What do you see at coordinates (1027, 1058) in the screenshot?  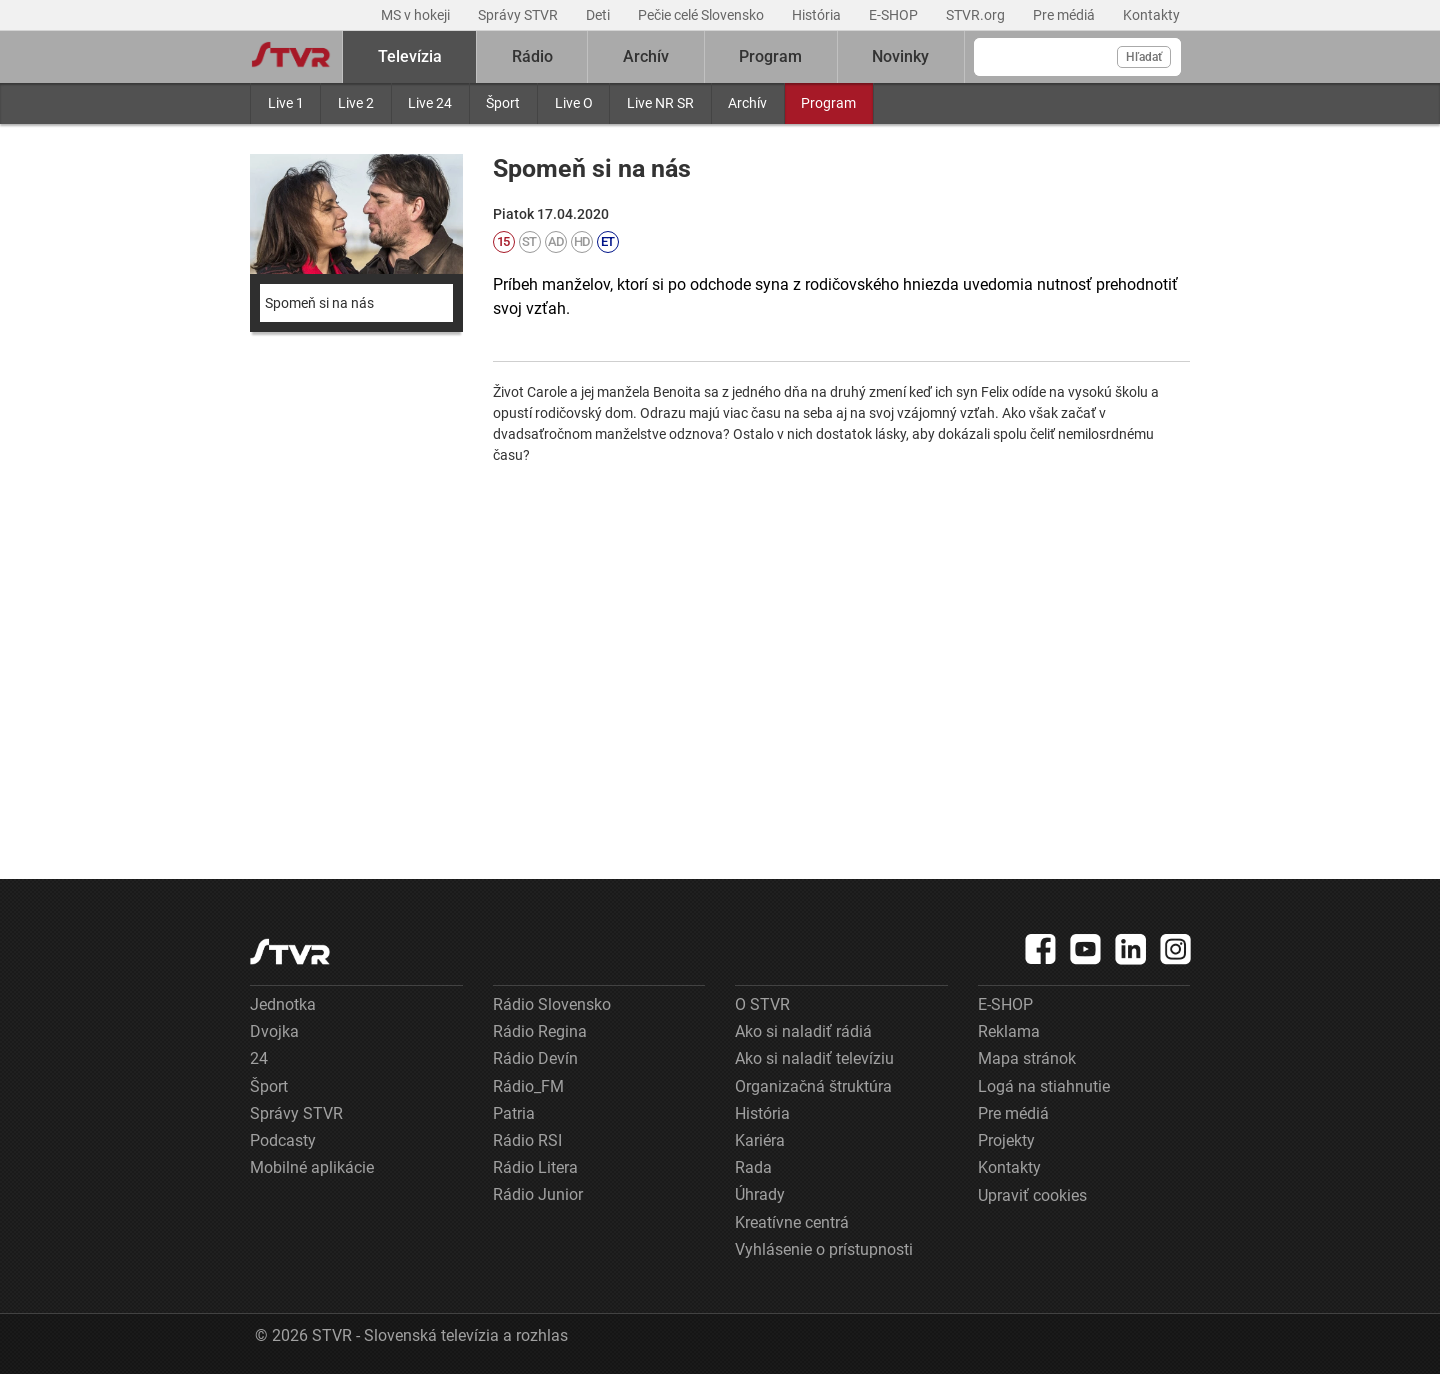 I see `Mapa stránok` at bounding box center [1027, 1058].